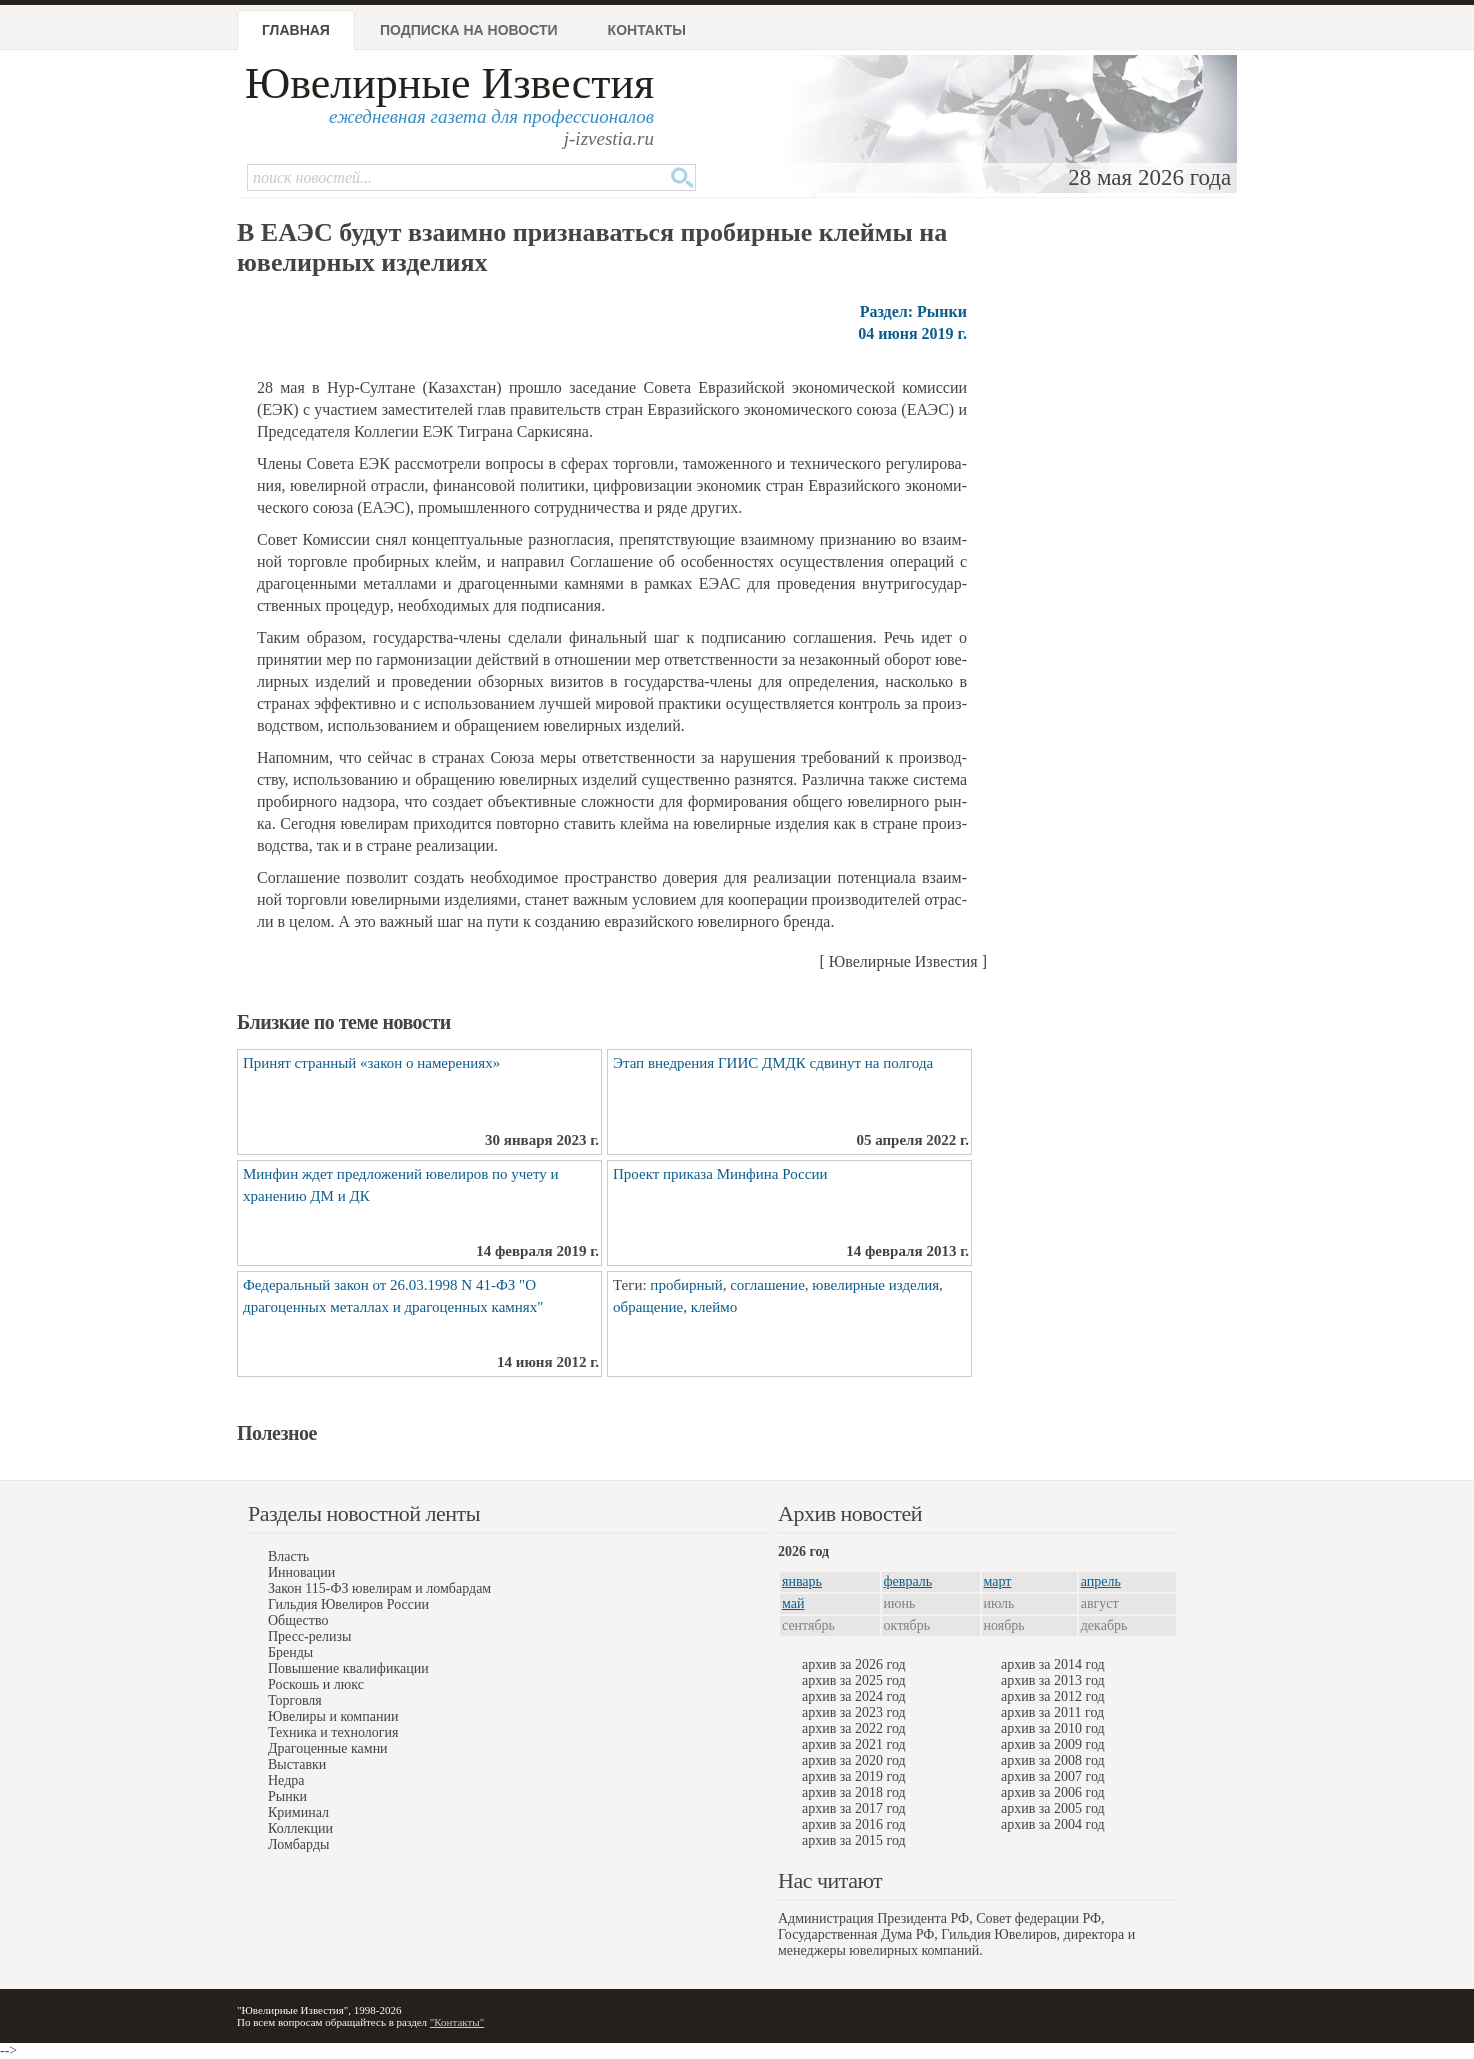  Describe the element at coordinates (328, 1748) in the screenshot. I see `Драгоценные камни` at that location.